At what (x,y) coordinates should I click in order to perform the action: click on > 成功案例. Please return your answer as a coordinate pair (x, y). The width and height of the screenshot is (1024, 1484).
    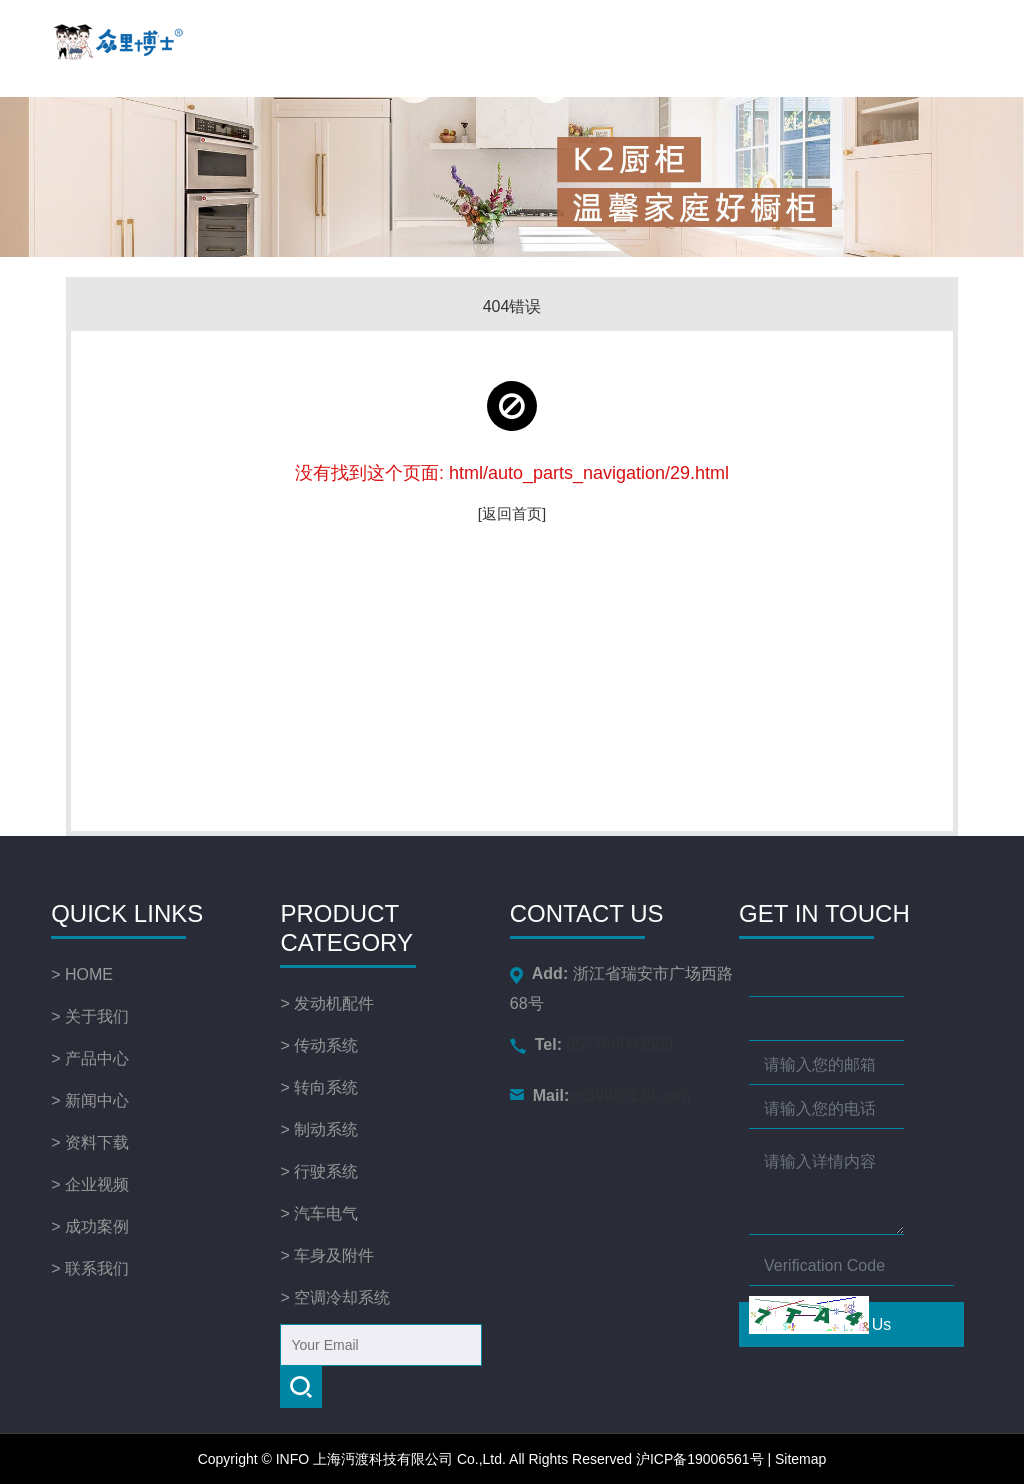
    Looking at the image, I should click on (90, 1226).